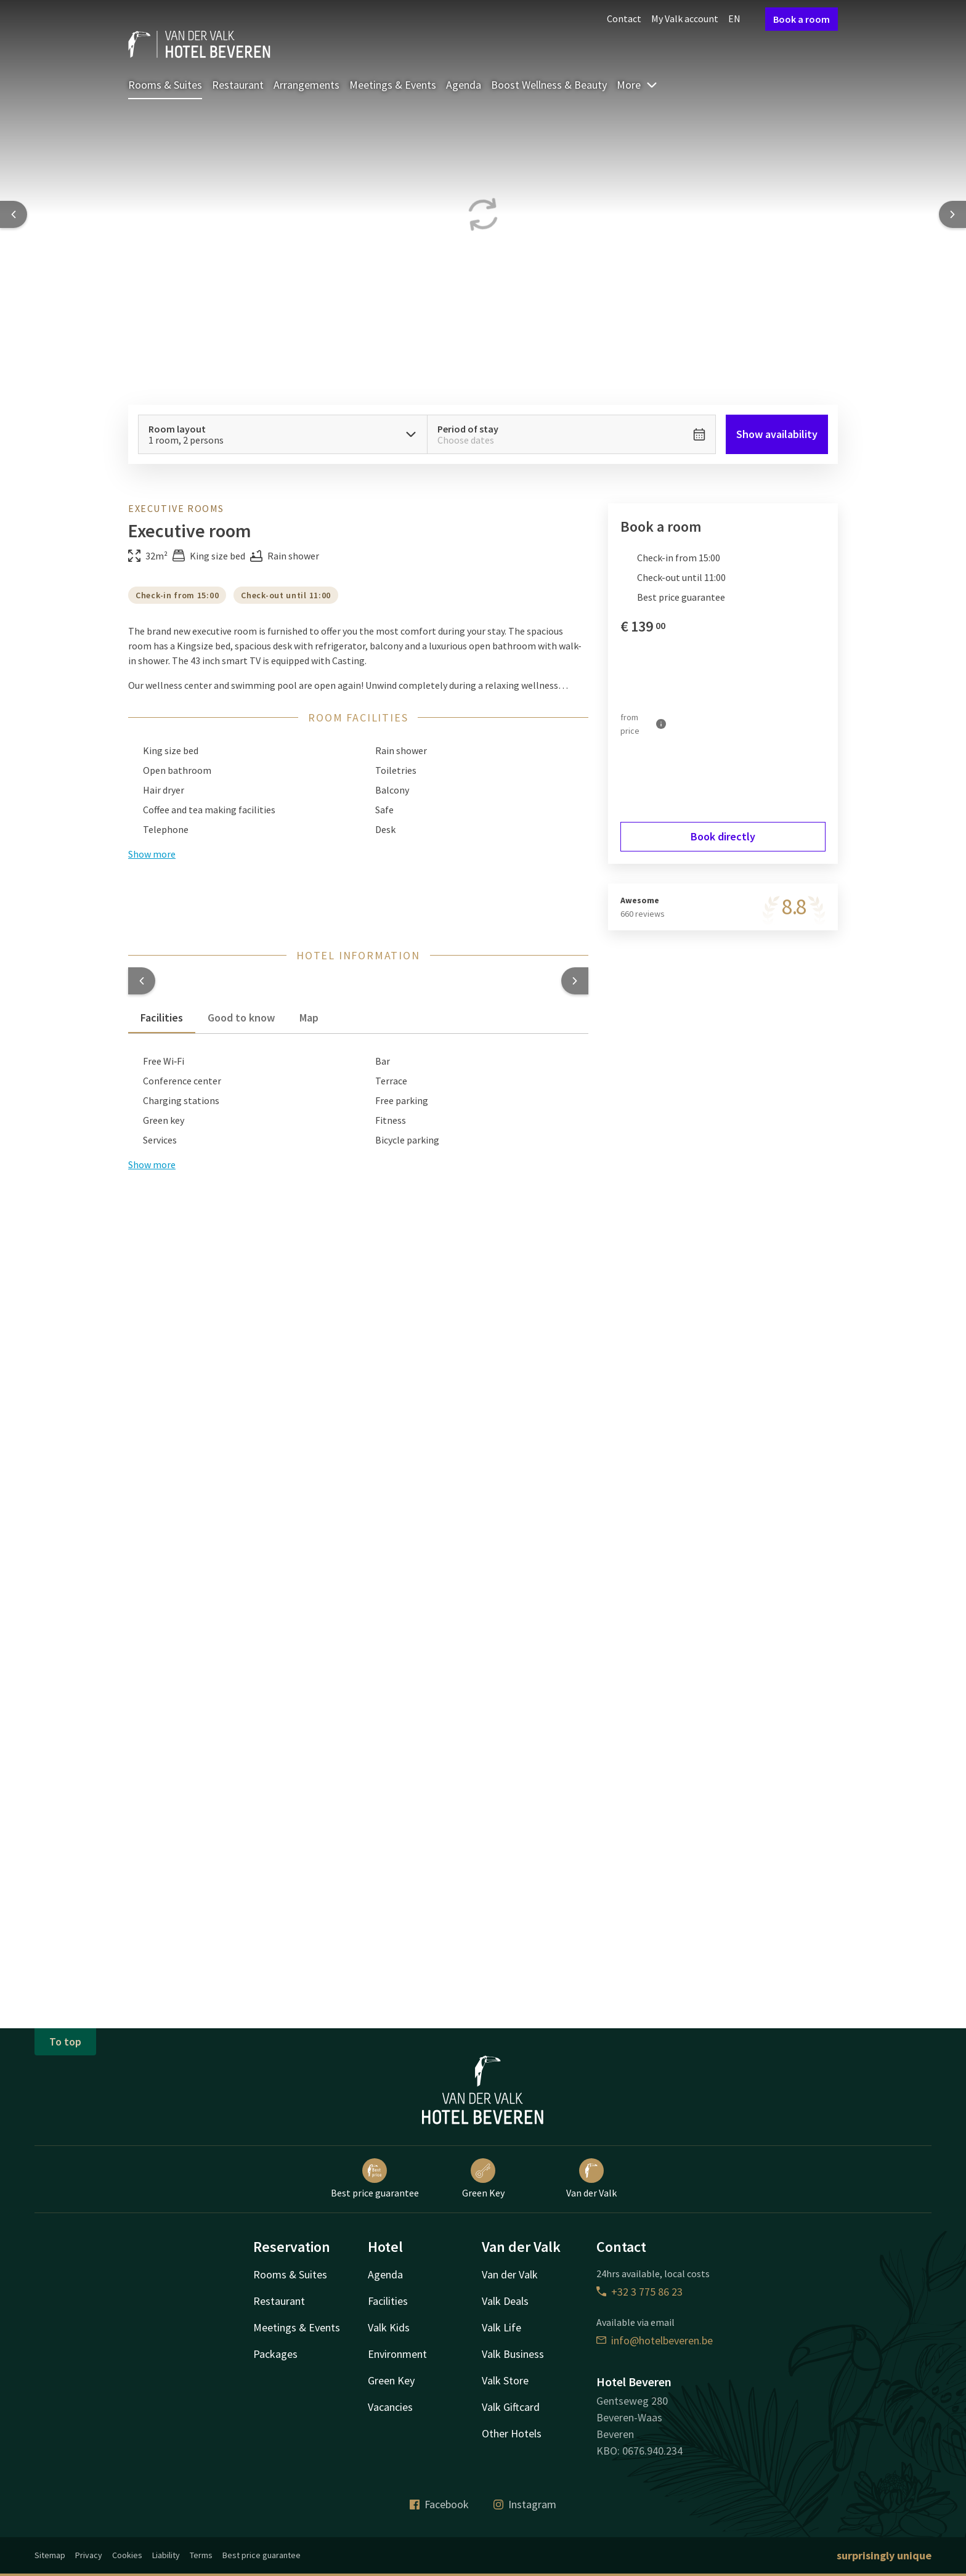 This screenshot has width=966, height=2576. I want to click on Cookies, so click(127, 2555).